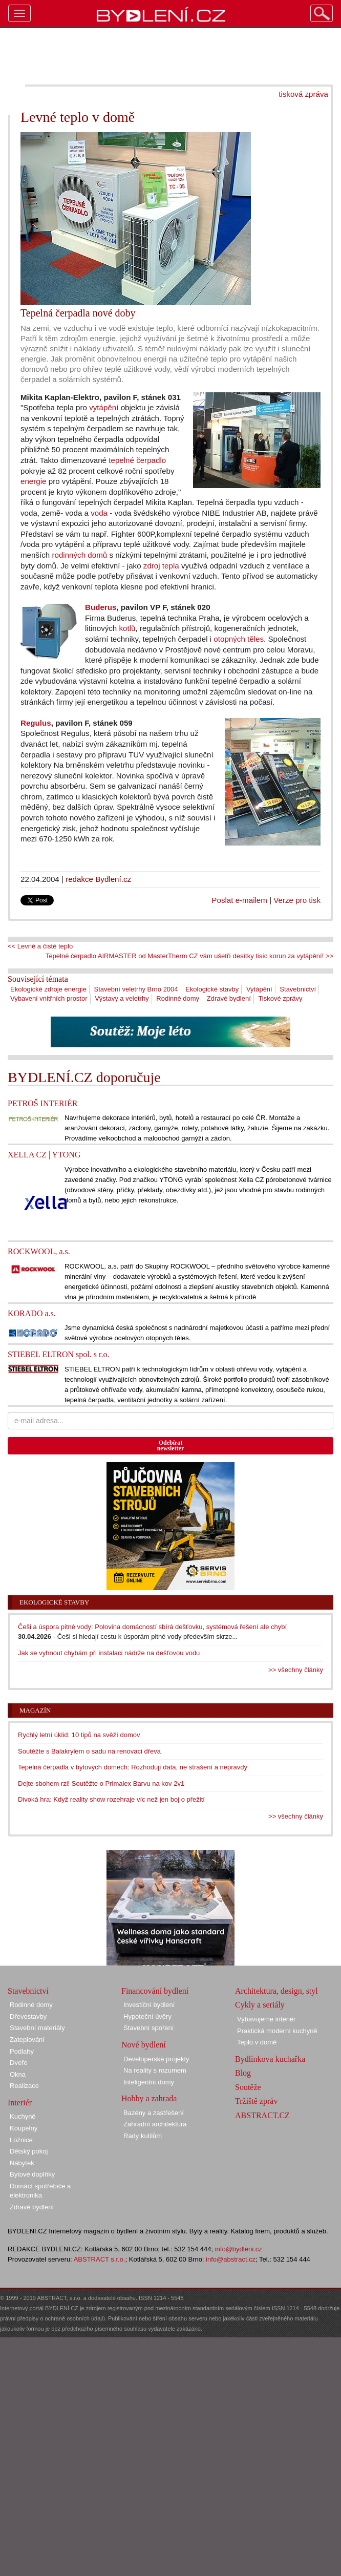  Describe the element at coordinates (132, 1767) in the screenshot. I see `Tepelná čerpadla v bytových domech: Rozhodují data, ne strašení a nepravdy` at that location.